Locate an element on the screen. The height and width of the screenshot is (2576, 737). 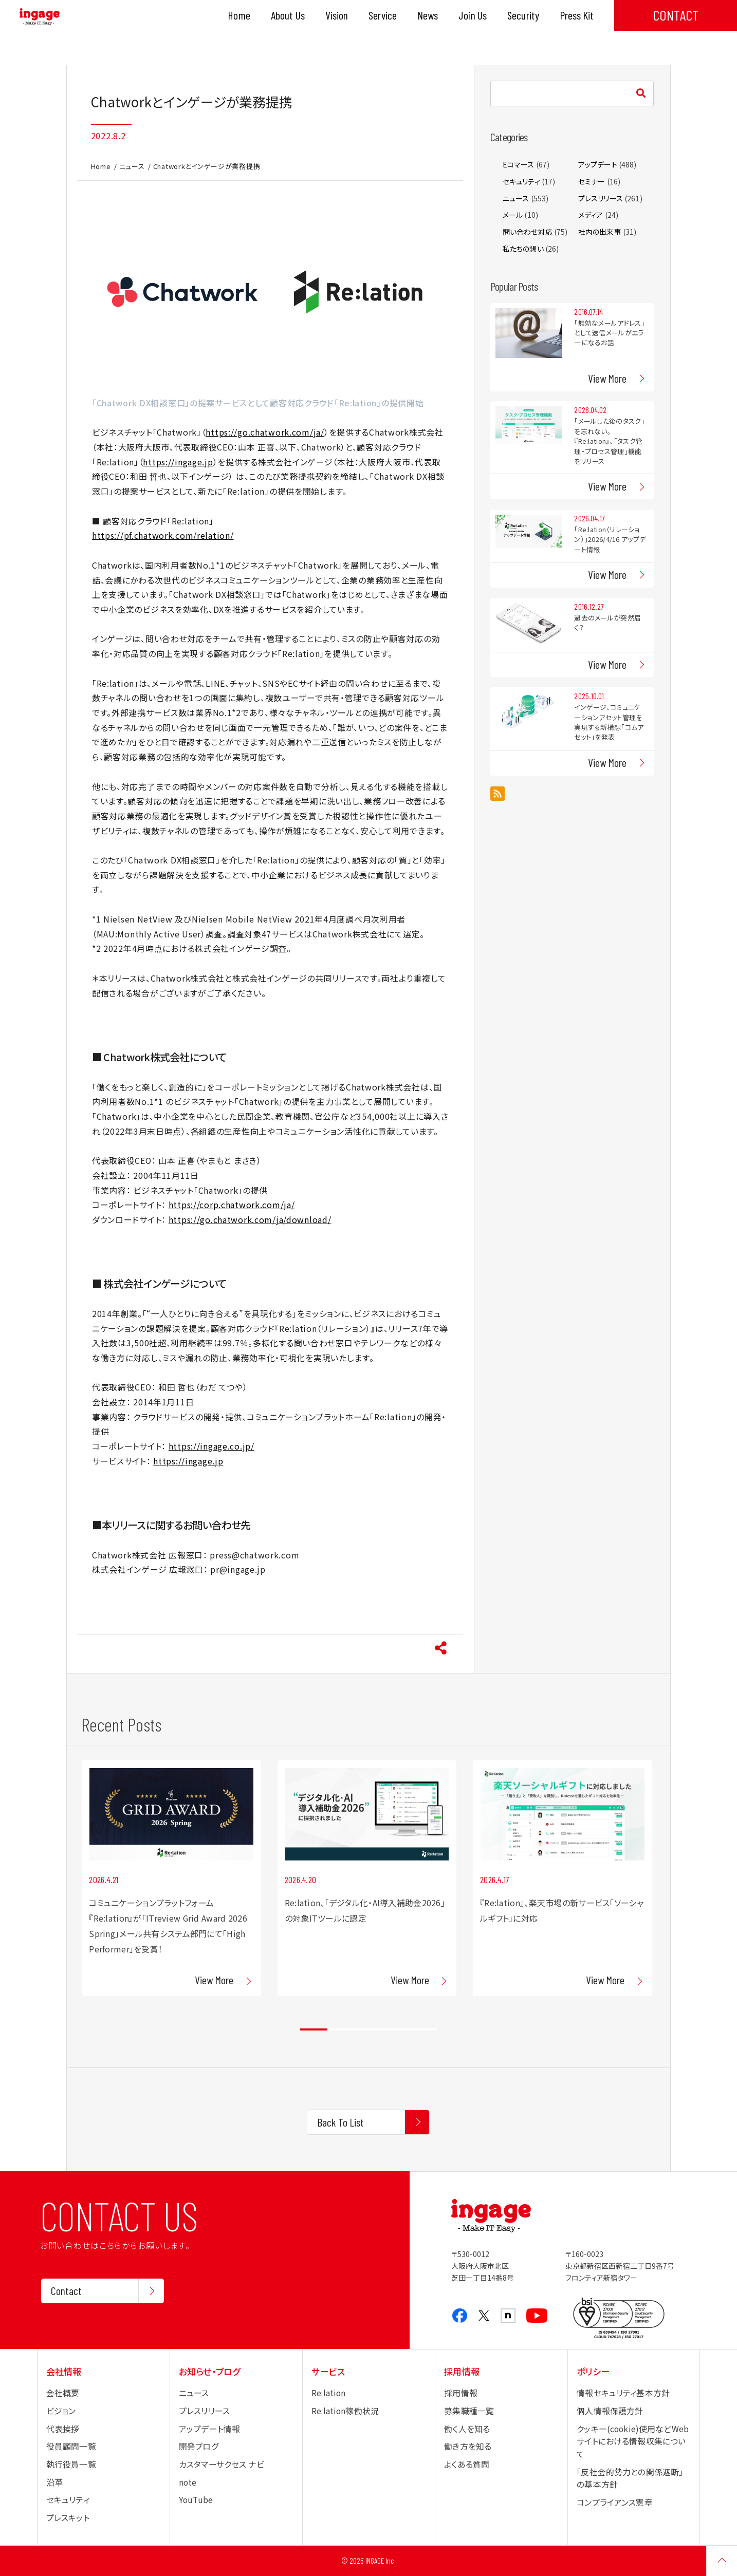
https://ingage.jp is located at coordinates (178, 462).